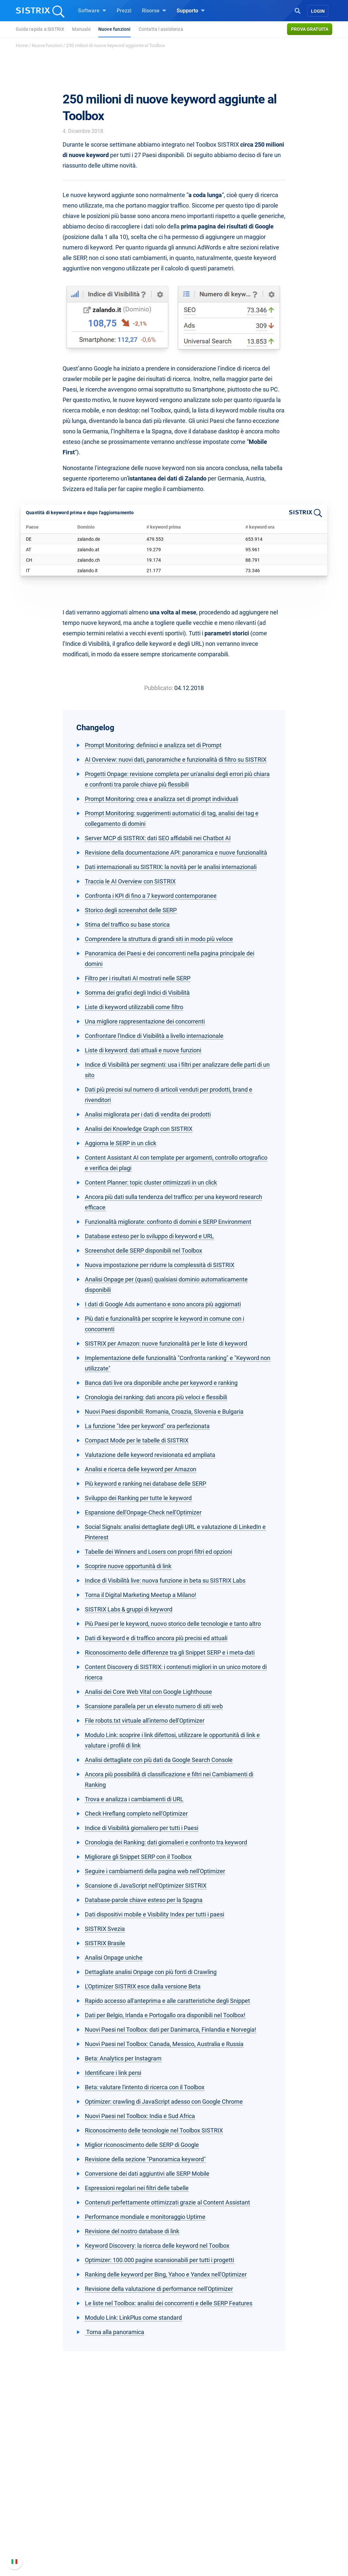 Image resolution: width=348 pixels, height=2576 pixels. I want to click on Rapido accesso all'anteprima e alle caratteristiche degli Snippet, so click(167, 2000).